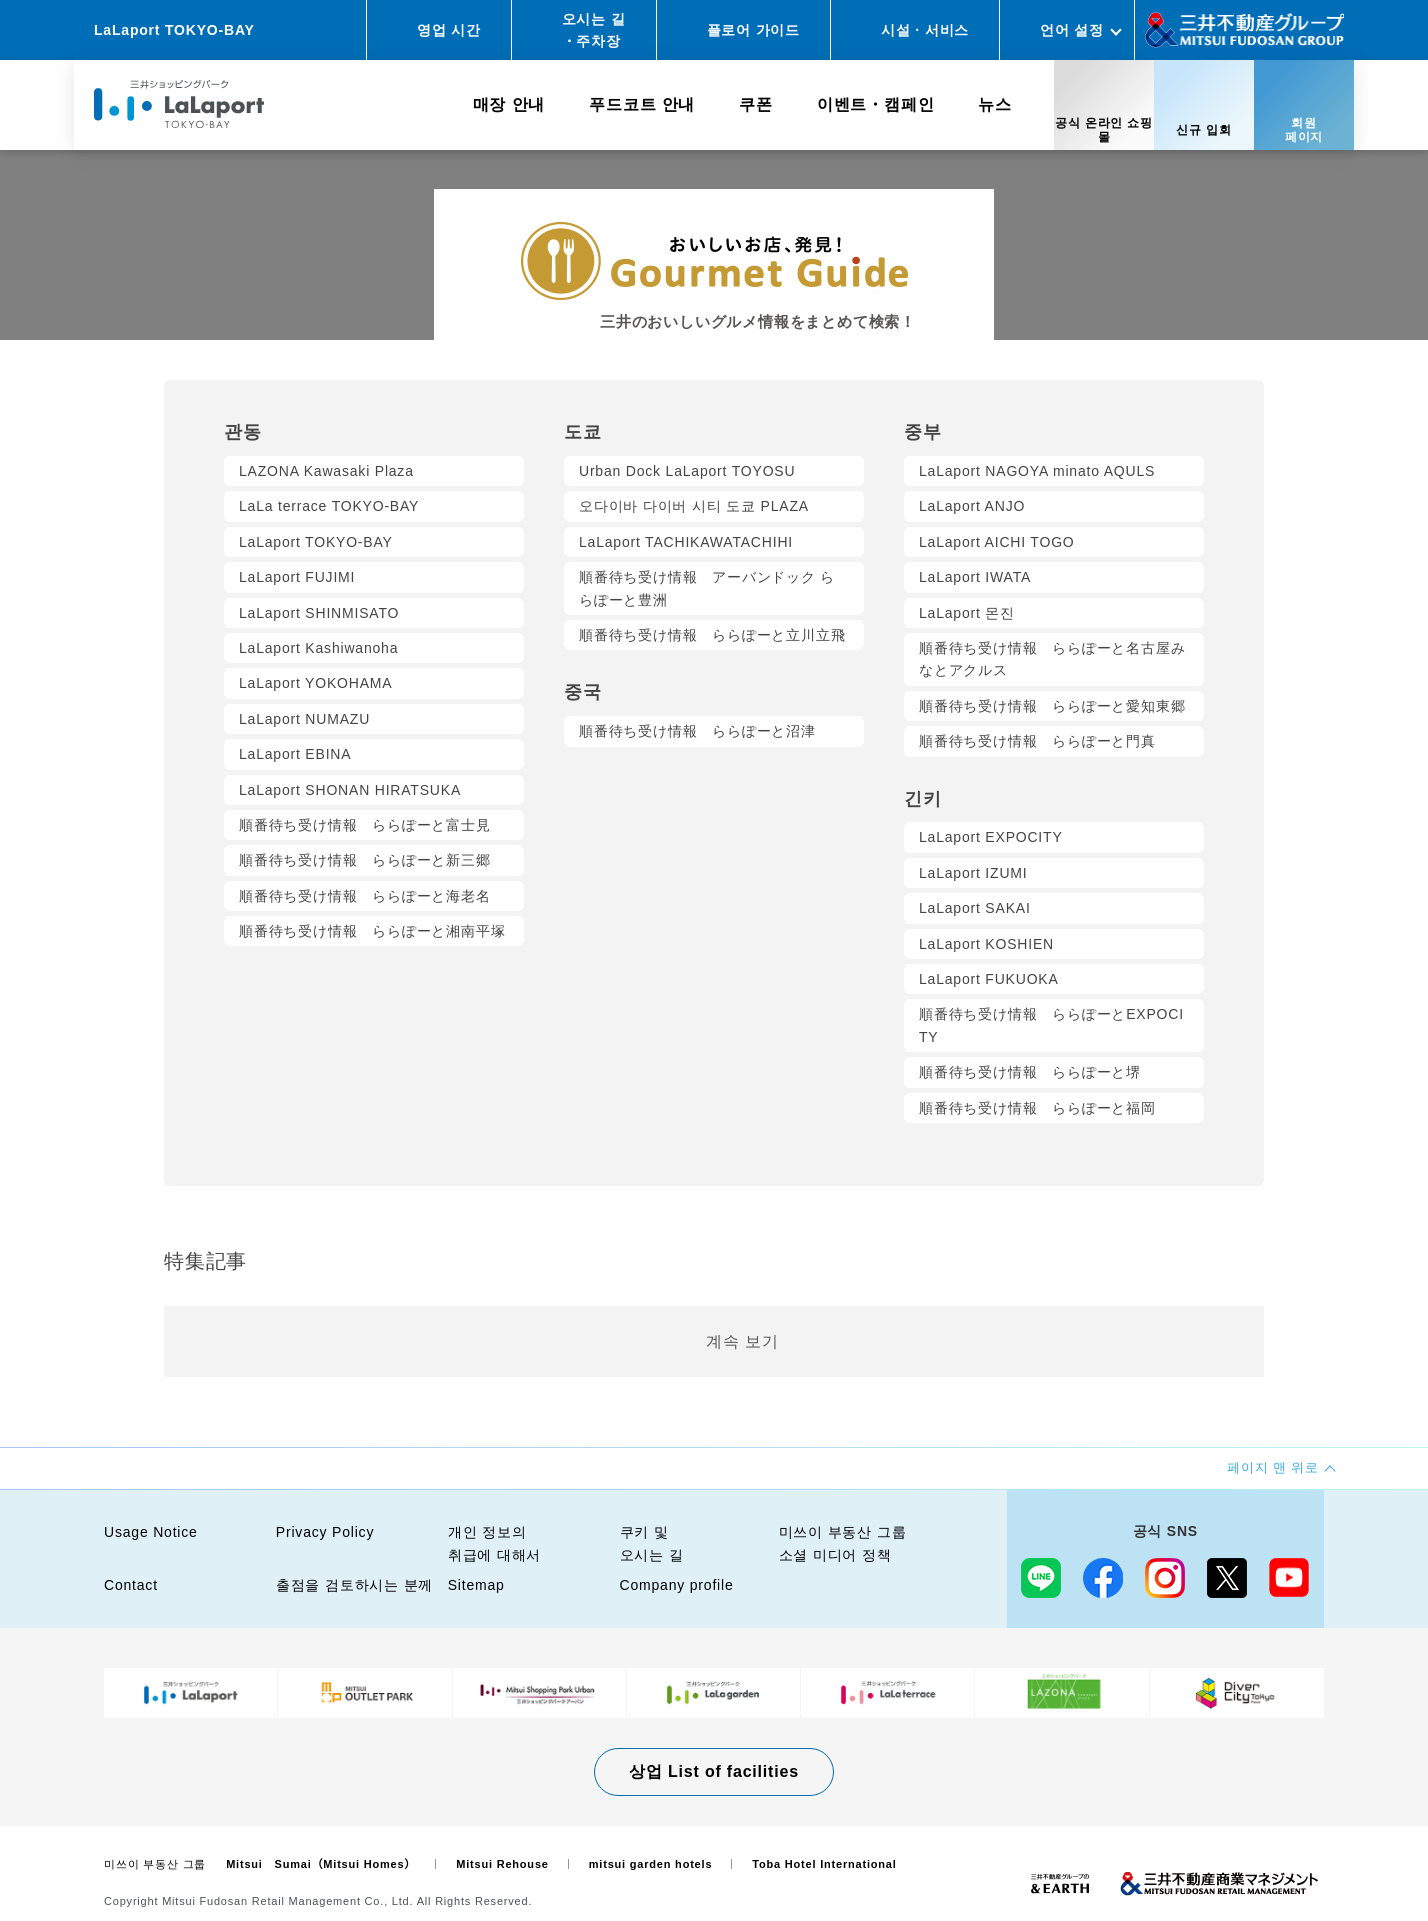 The image size is (1428, 1921). Describe the element at coordinates (707, 588) in the screenshot. I see `順番待ち受け情報 アーバンドック ららぽーと豊洲` at that location.